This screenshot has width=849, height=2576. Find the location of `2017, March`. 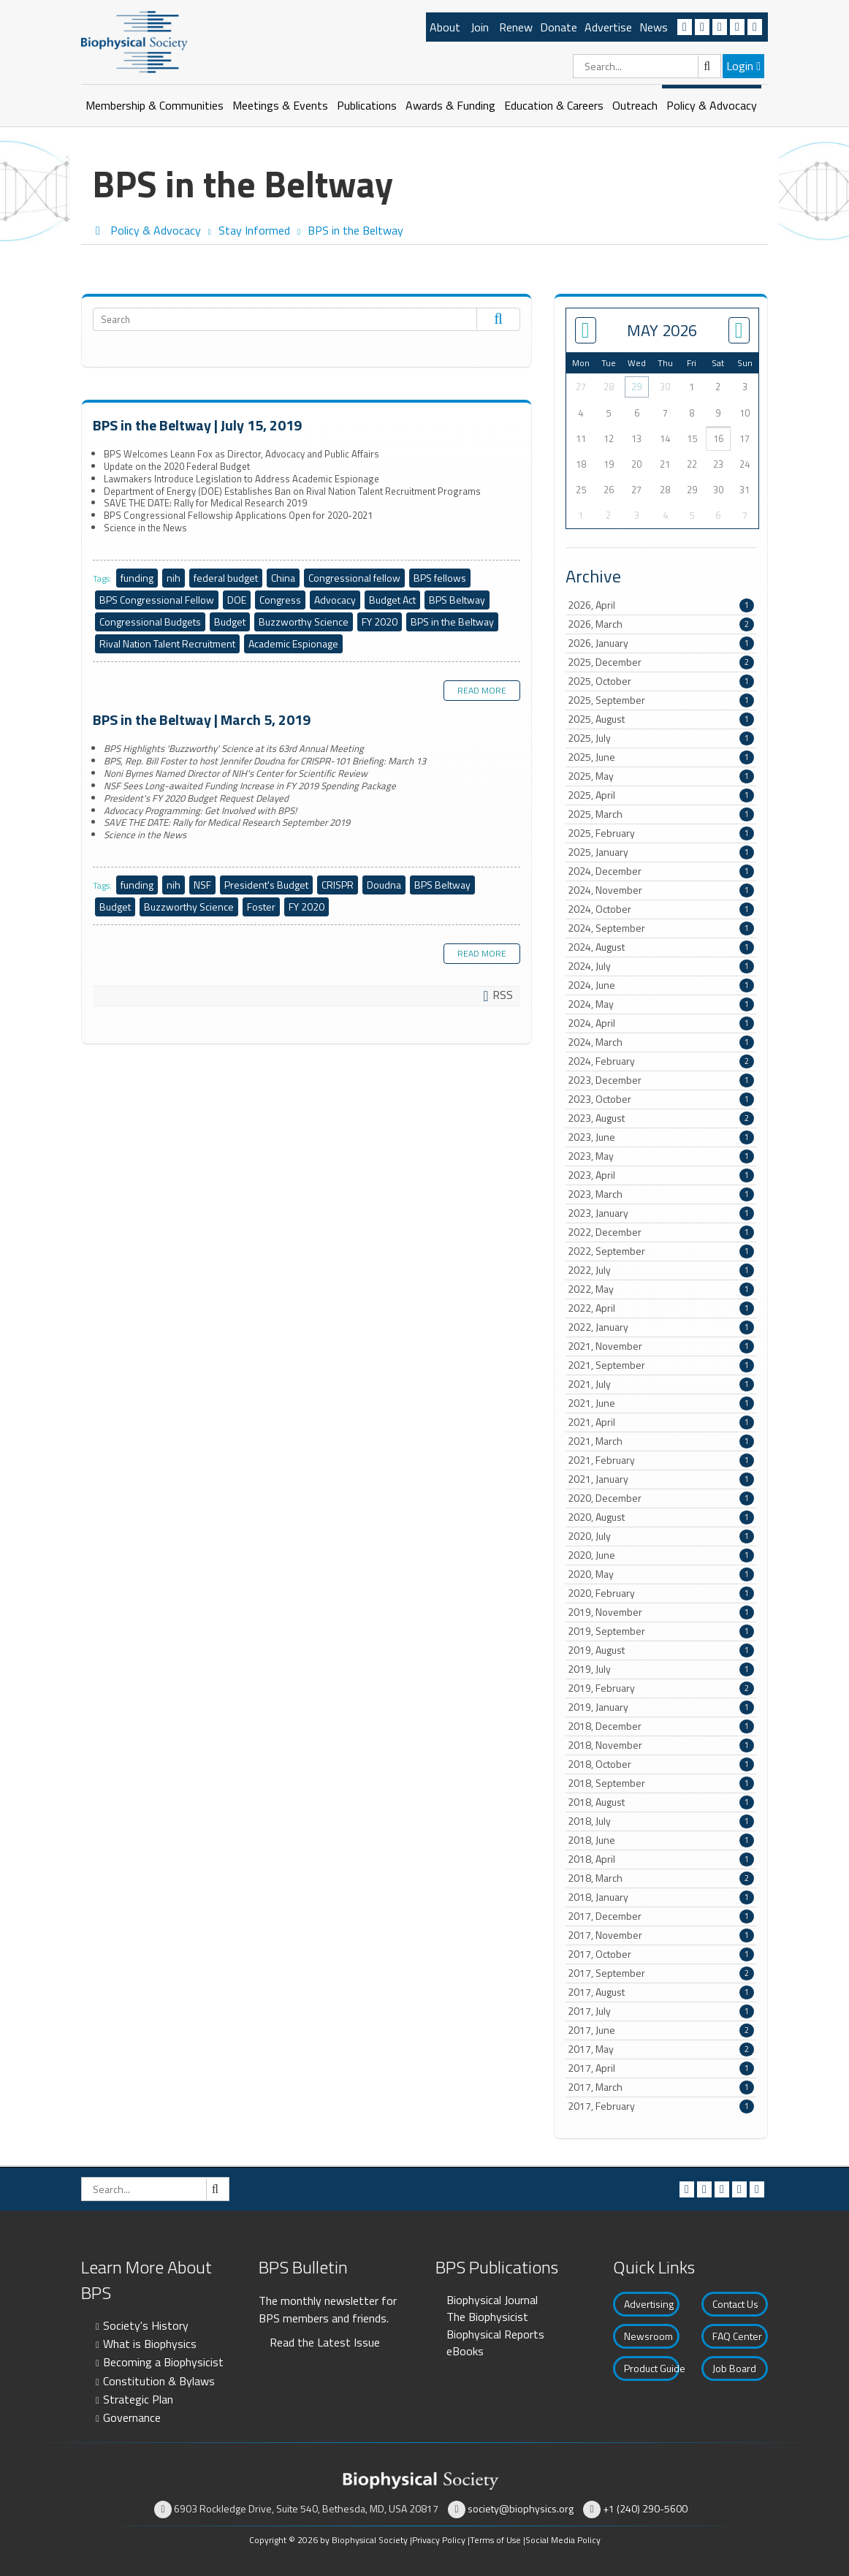

2017, March is located at coordinates (661, 2087).